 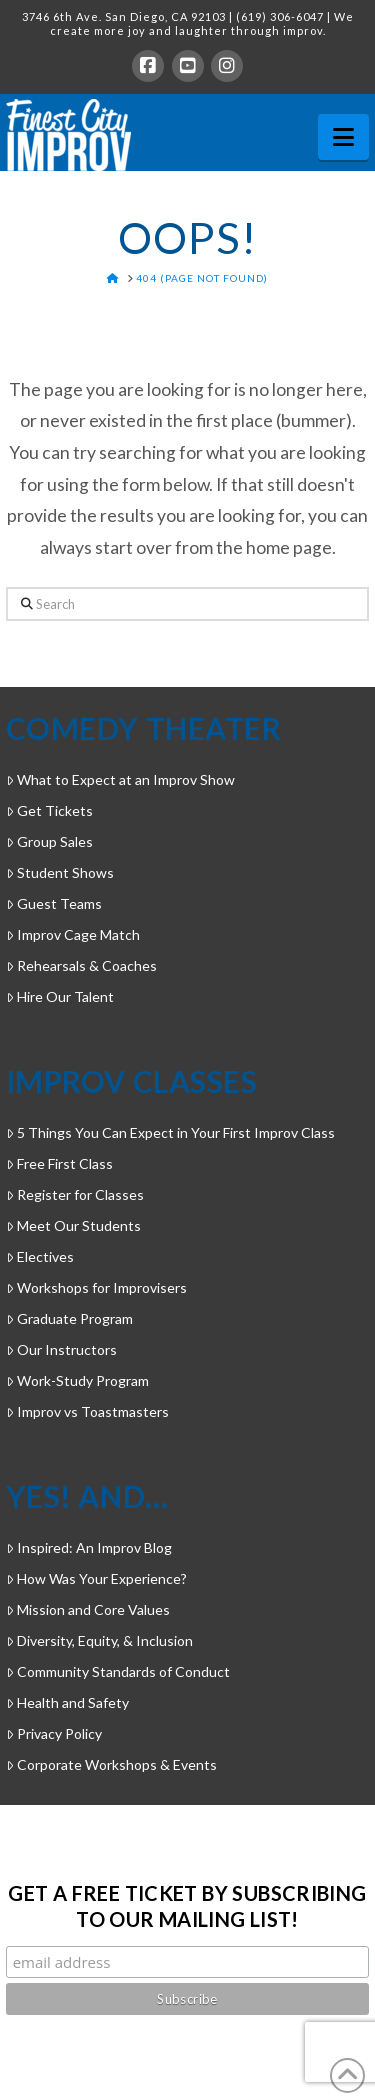 I want to click on Student Shows, so click(x=60, y=872).